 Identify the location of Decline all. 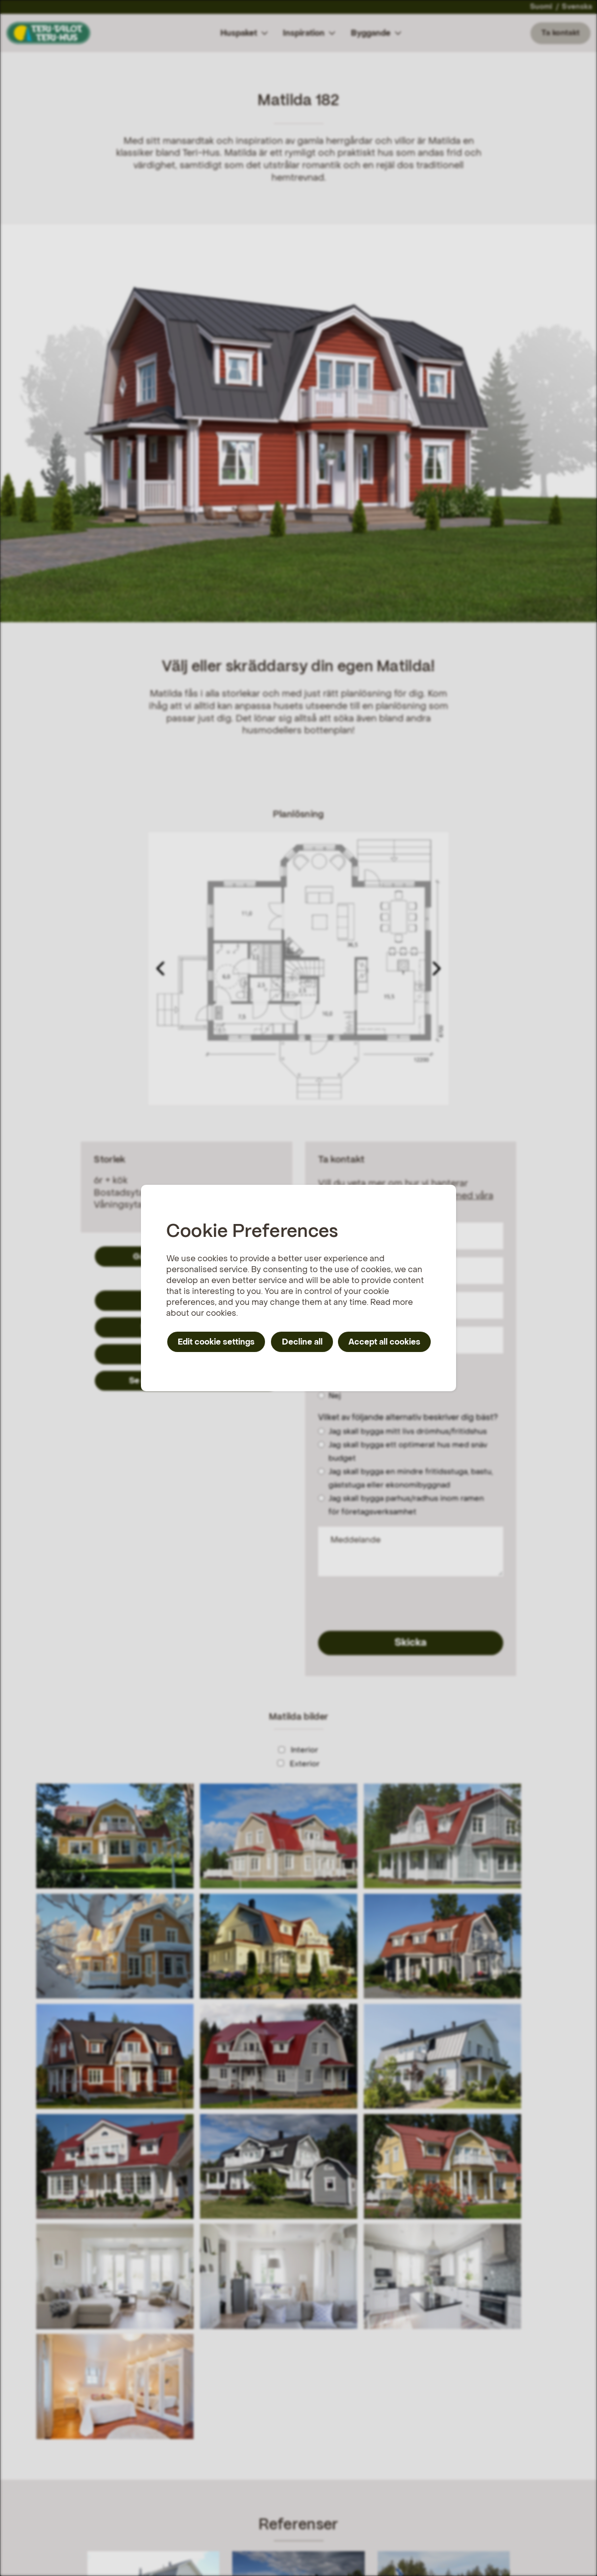
(302, 1342).